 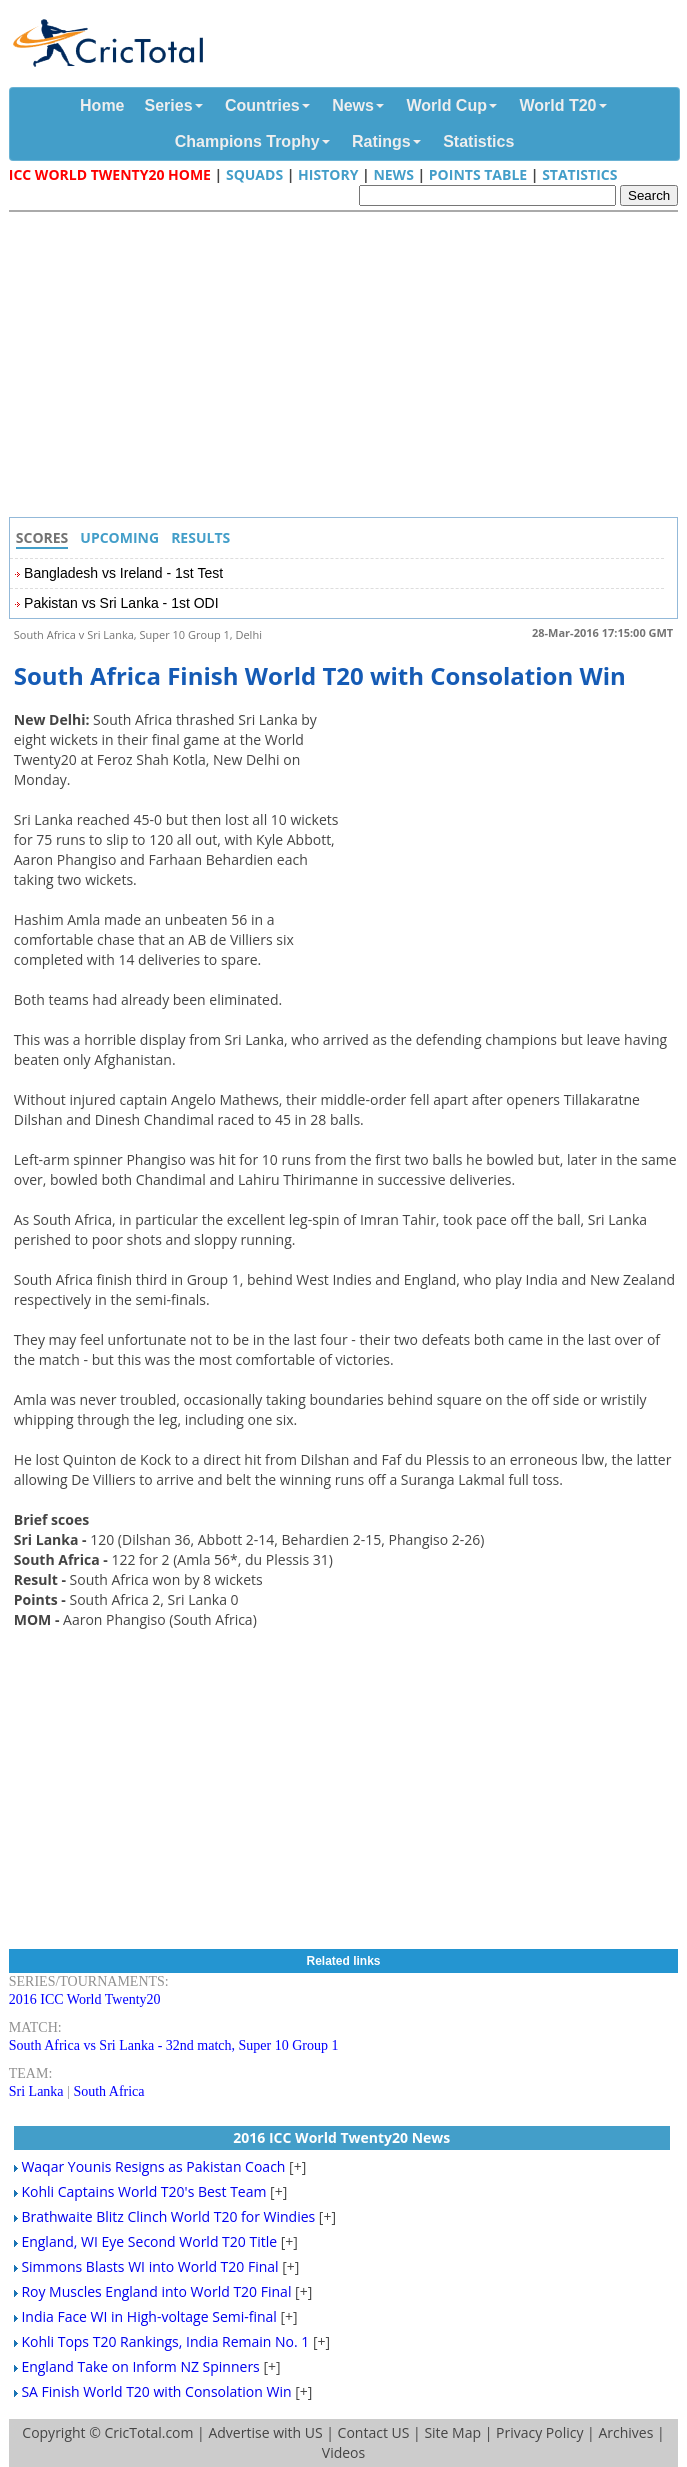 I want to click on [Advertisement], so click(x=349, y=367).